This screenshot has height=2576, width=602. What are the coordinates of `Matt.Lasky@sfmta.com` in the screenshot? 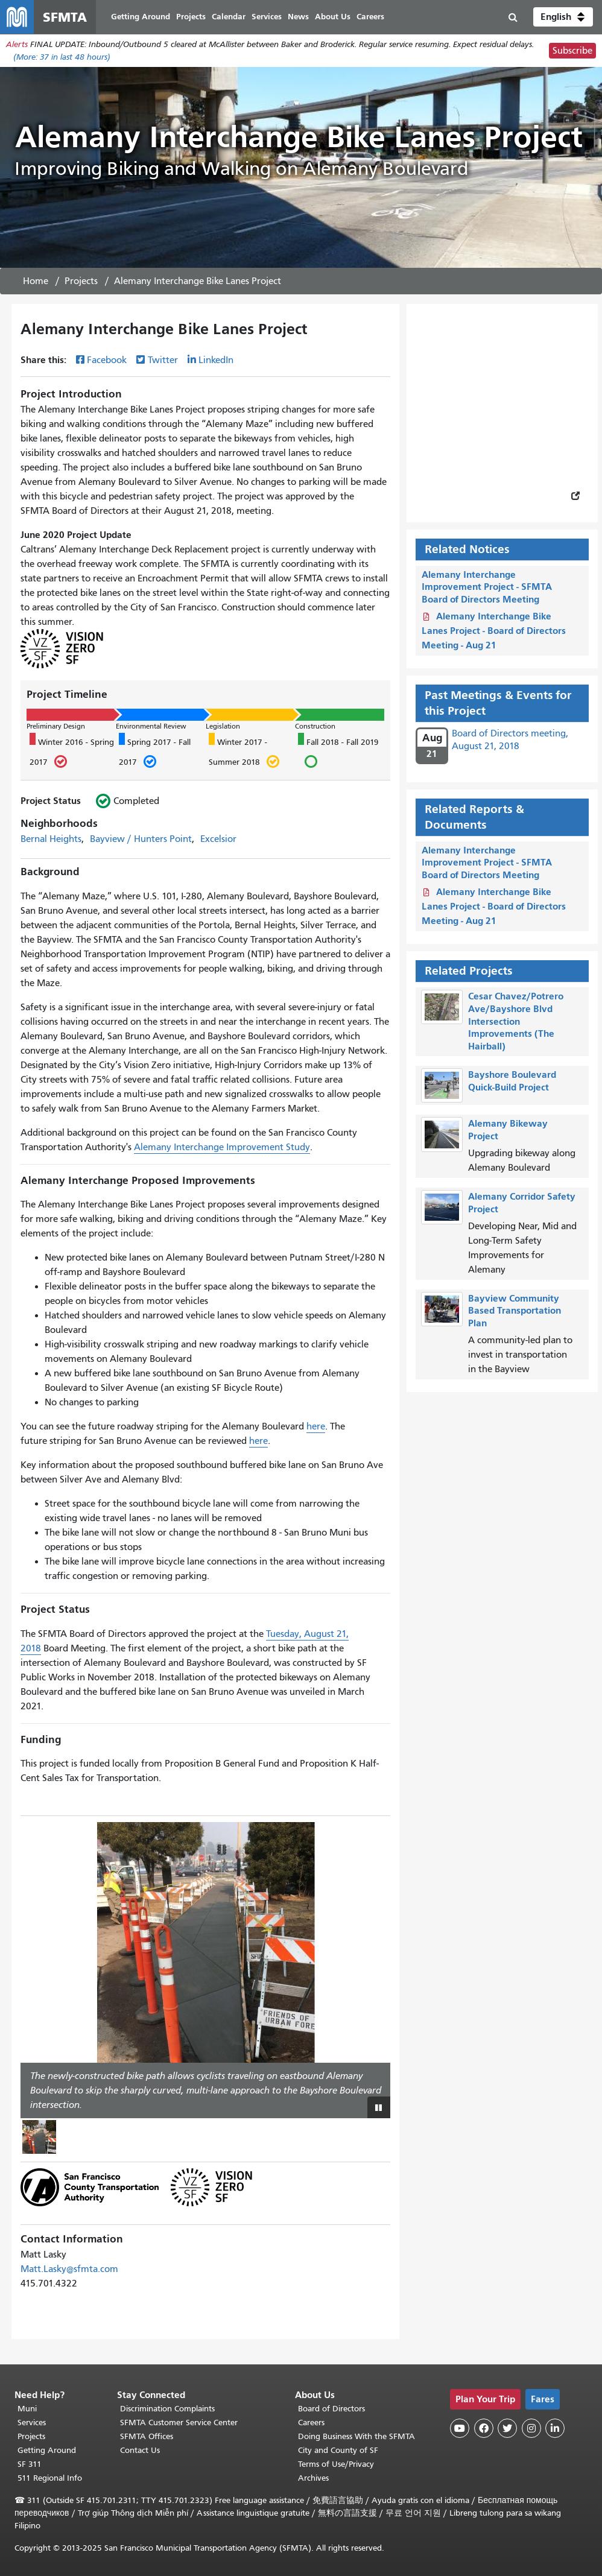 It's located at (69, 2269).